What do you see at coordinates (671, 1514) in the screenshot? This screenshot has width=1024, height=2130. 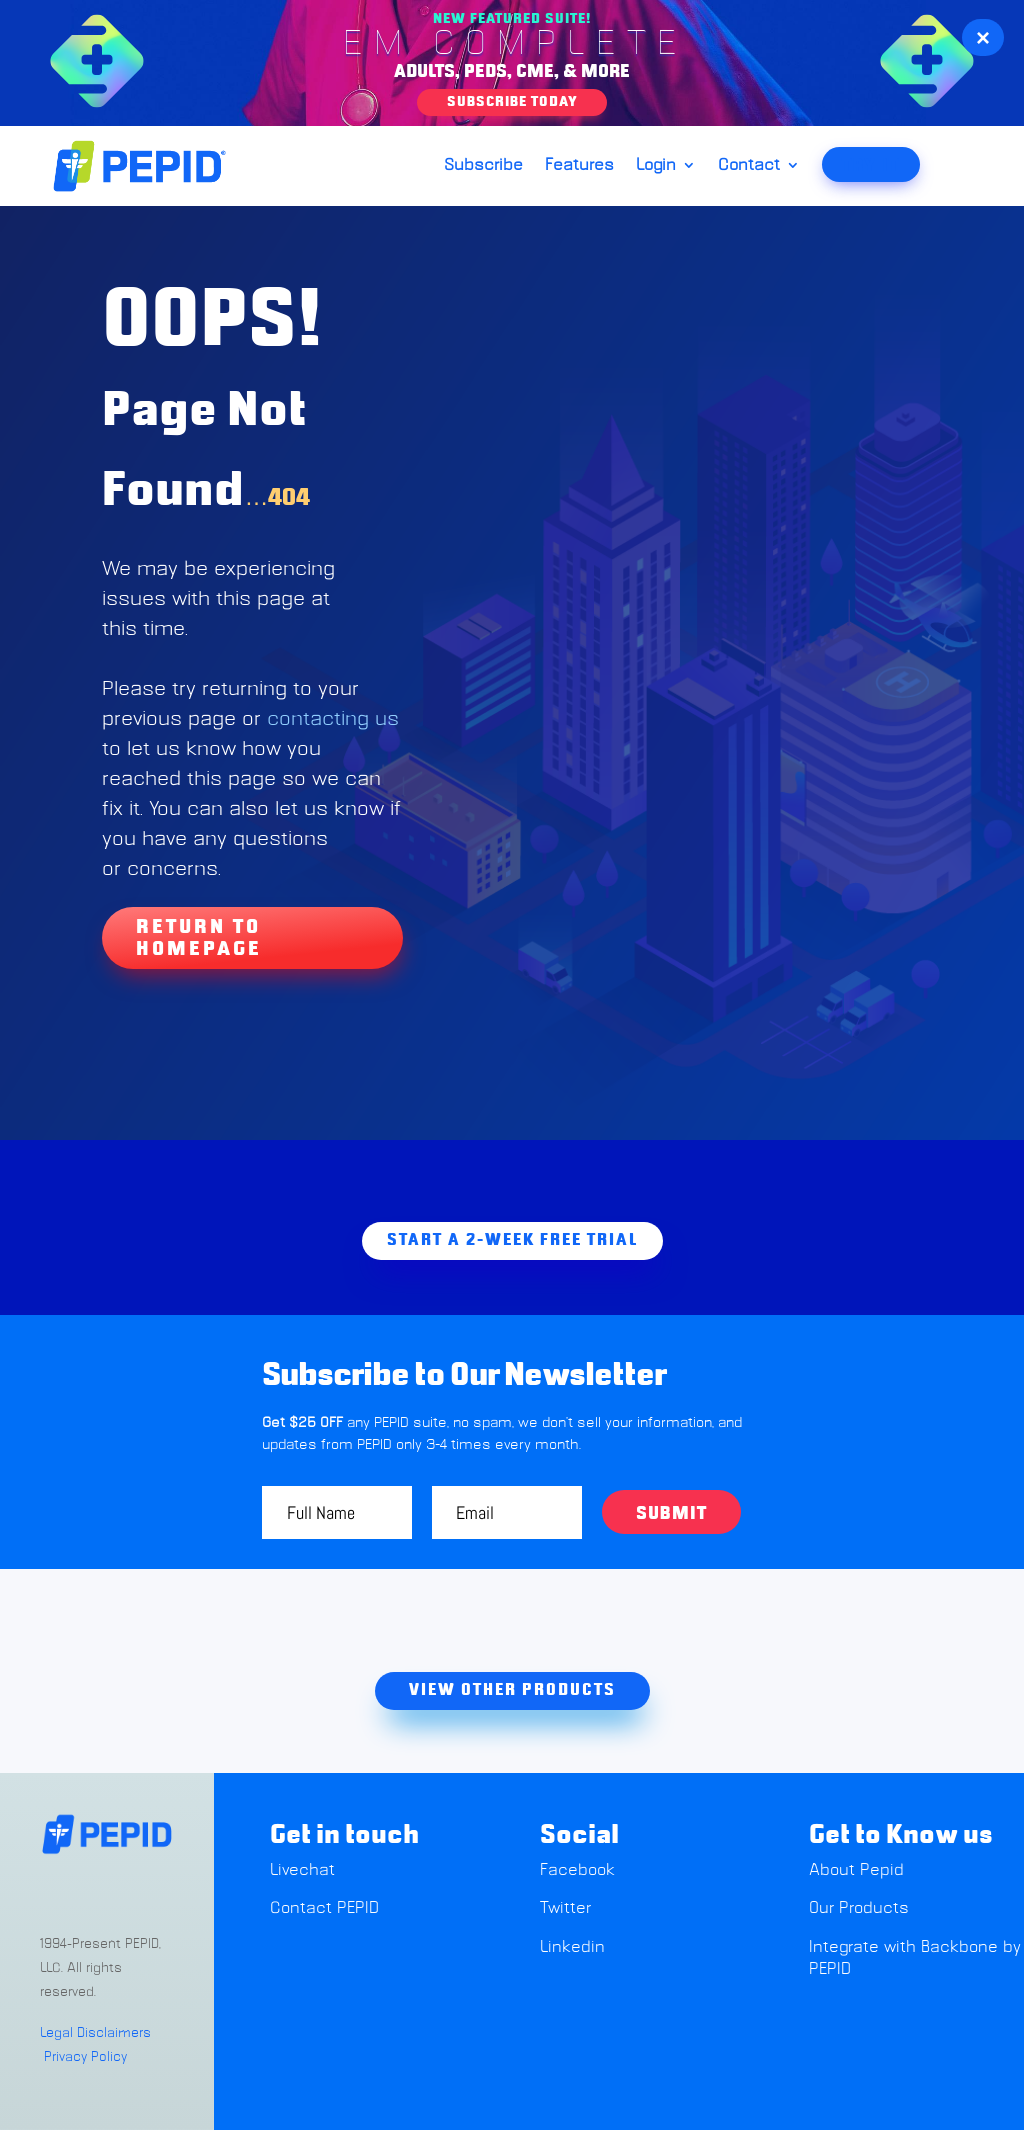 I see `Submit` at bounding box center [671, 1514].